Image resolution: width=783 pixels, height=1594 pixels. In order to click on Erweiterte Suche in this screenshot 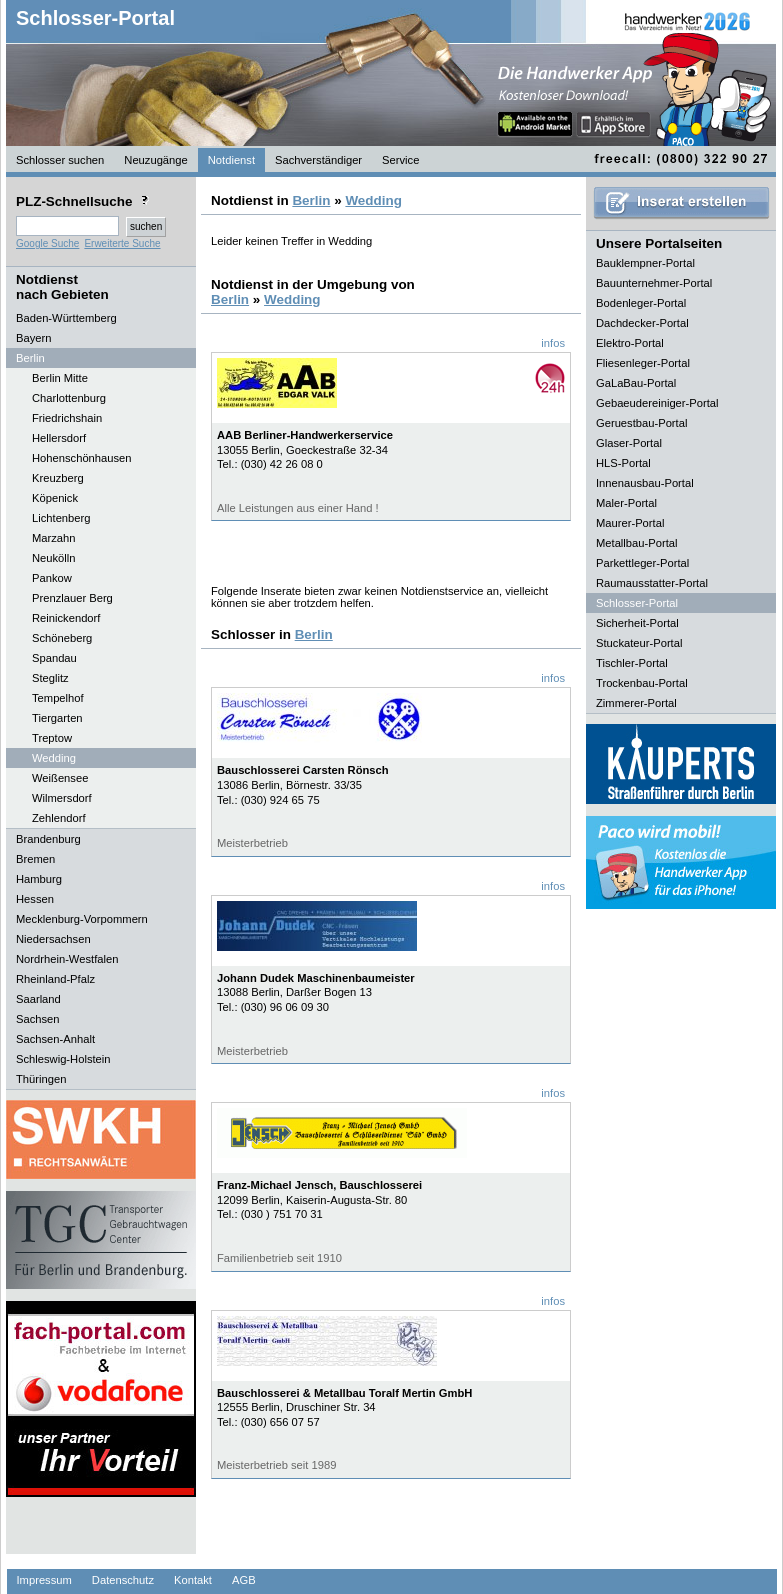, I will do `click(122, 243)`.